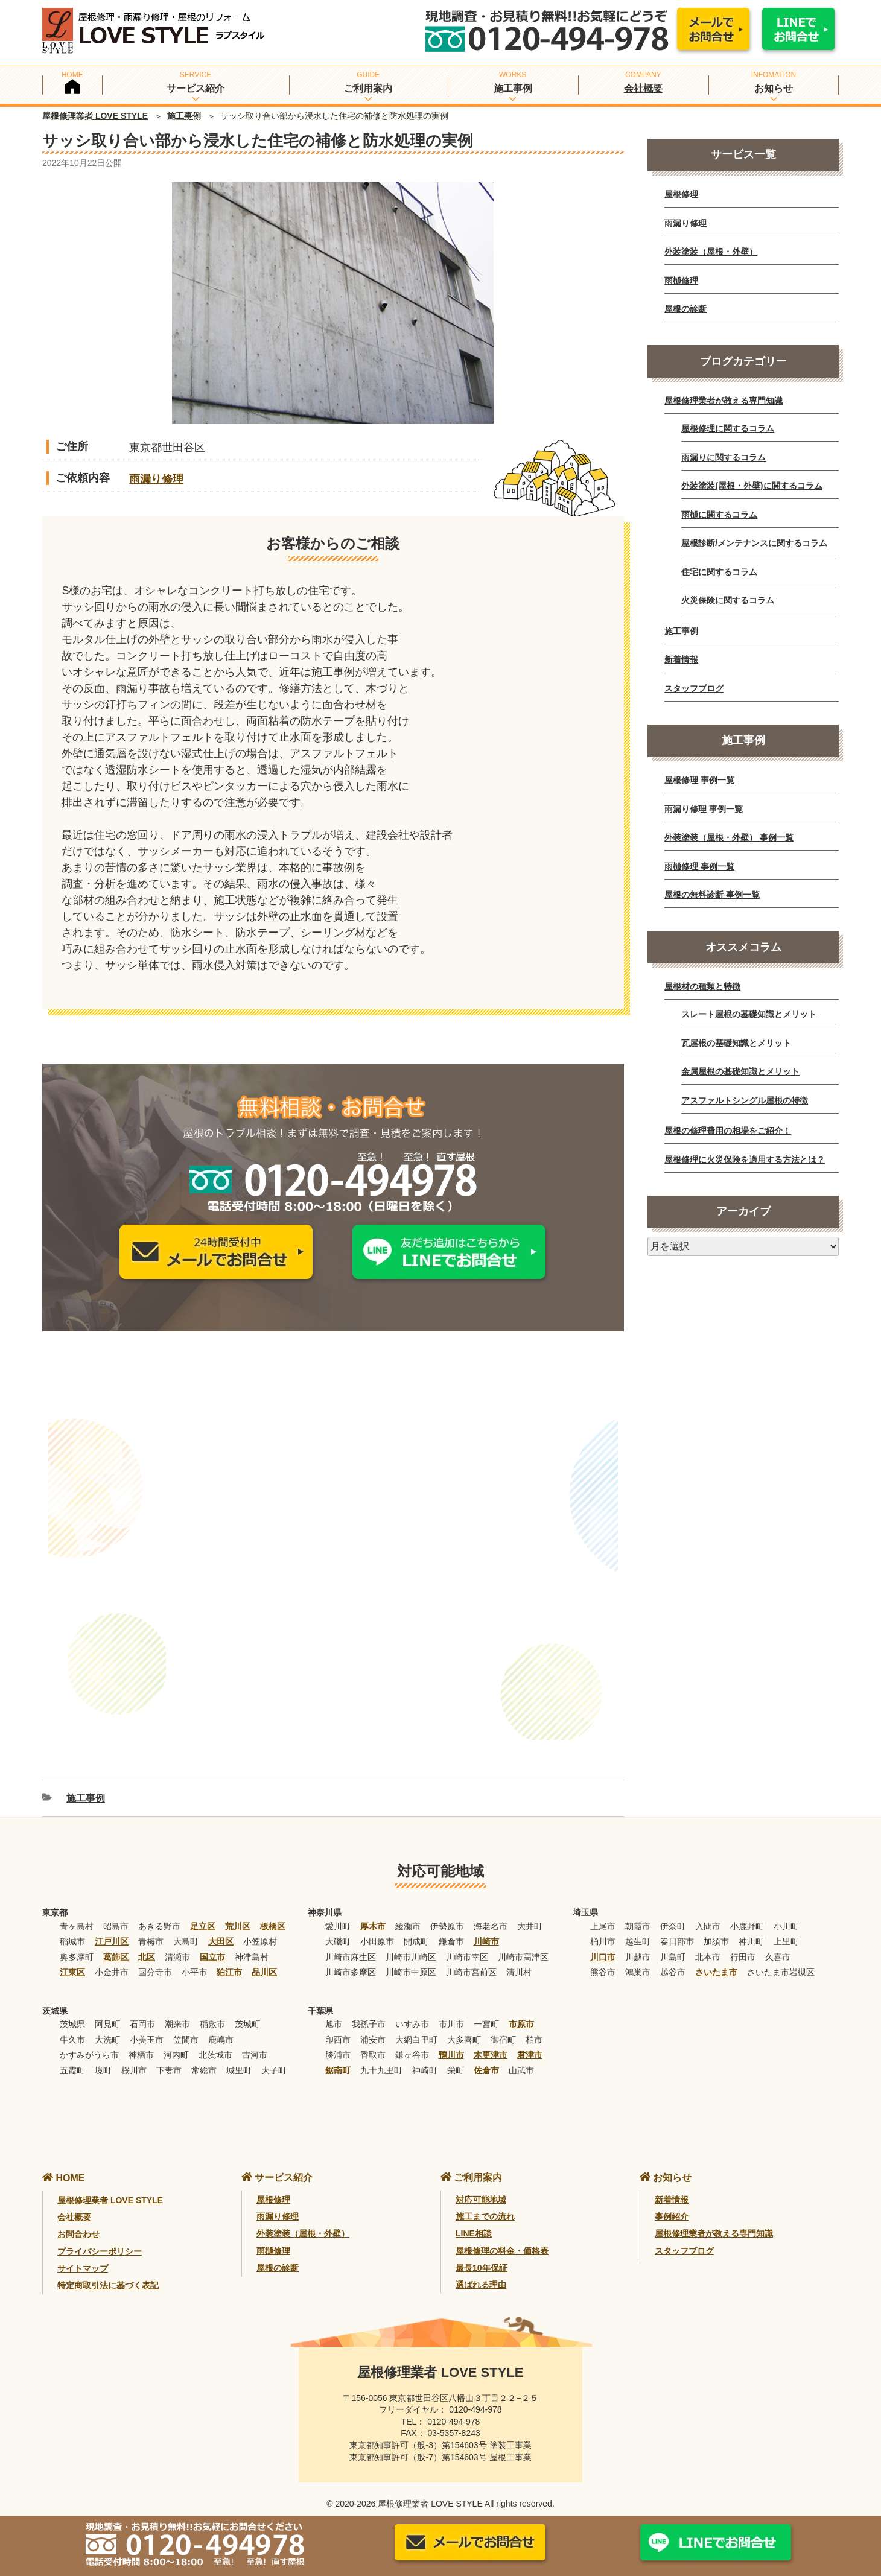 This screenshot has width=881, height=2576. What do you see at coordinates (264, 1956) in the screenshot?
I see `品川区` at bounding box center [264, 1956].